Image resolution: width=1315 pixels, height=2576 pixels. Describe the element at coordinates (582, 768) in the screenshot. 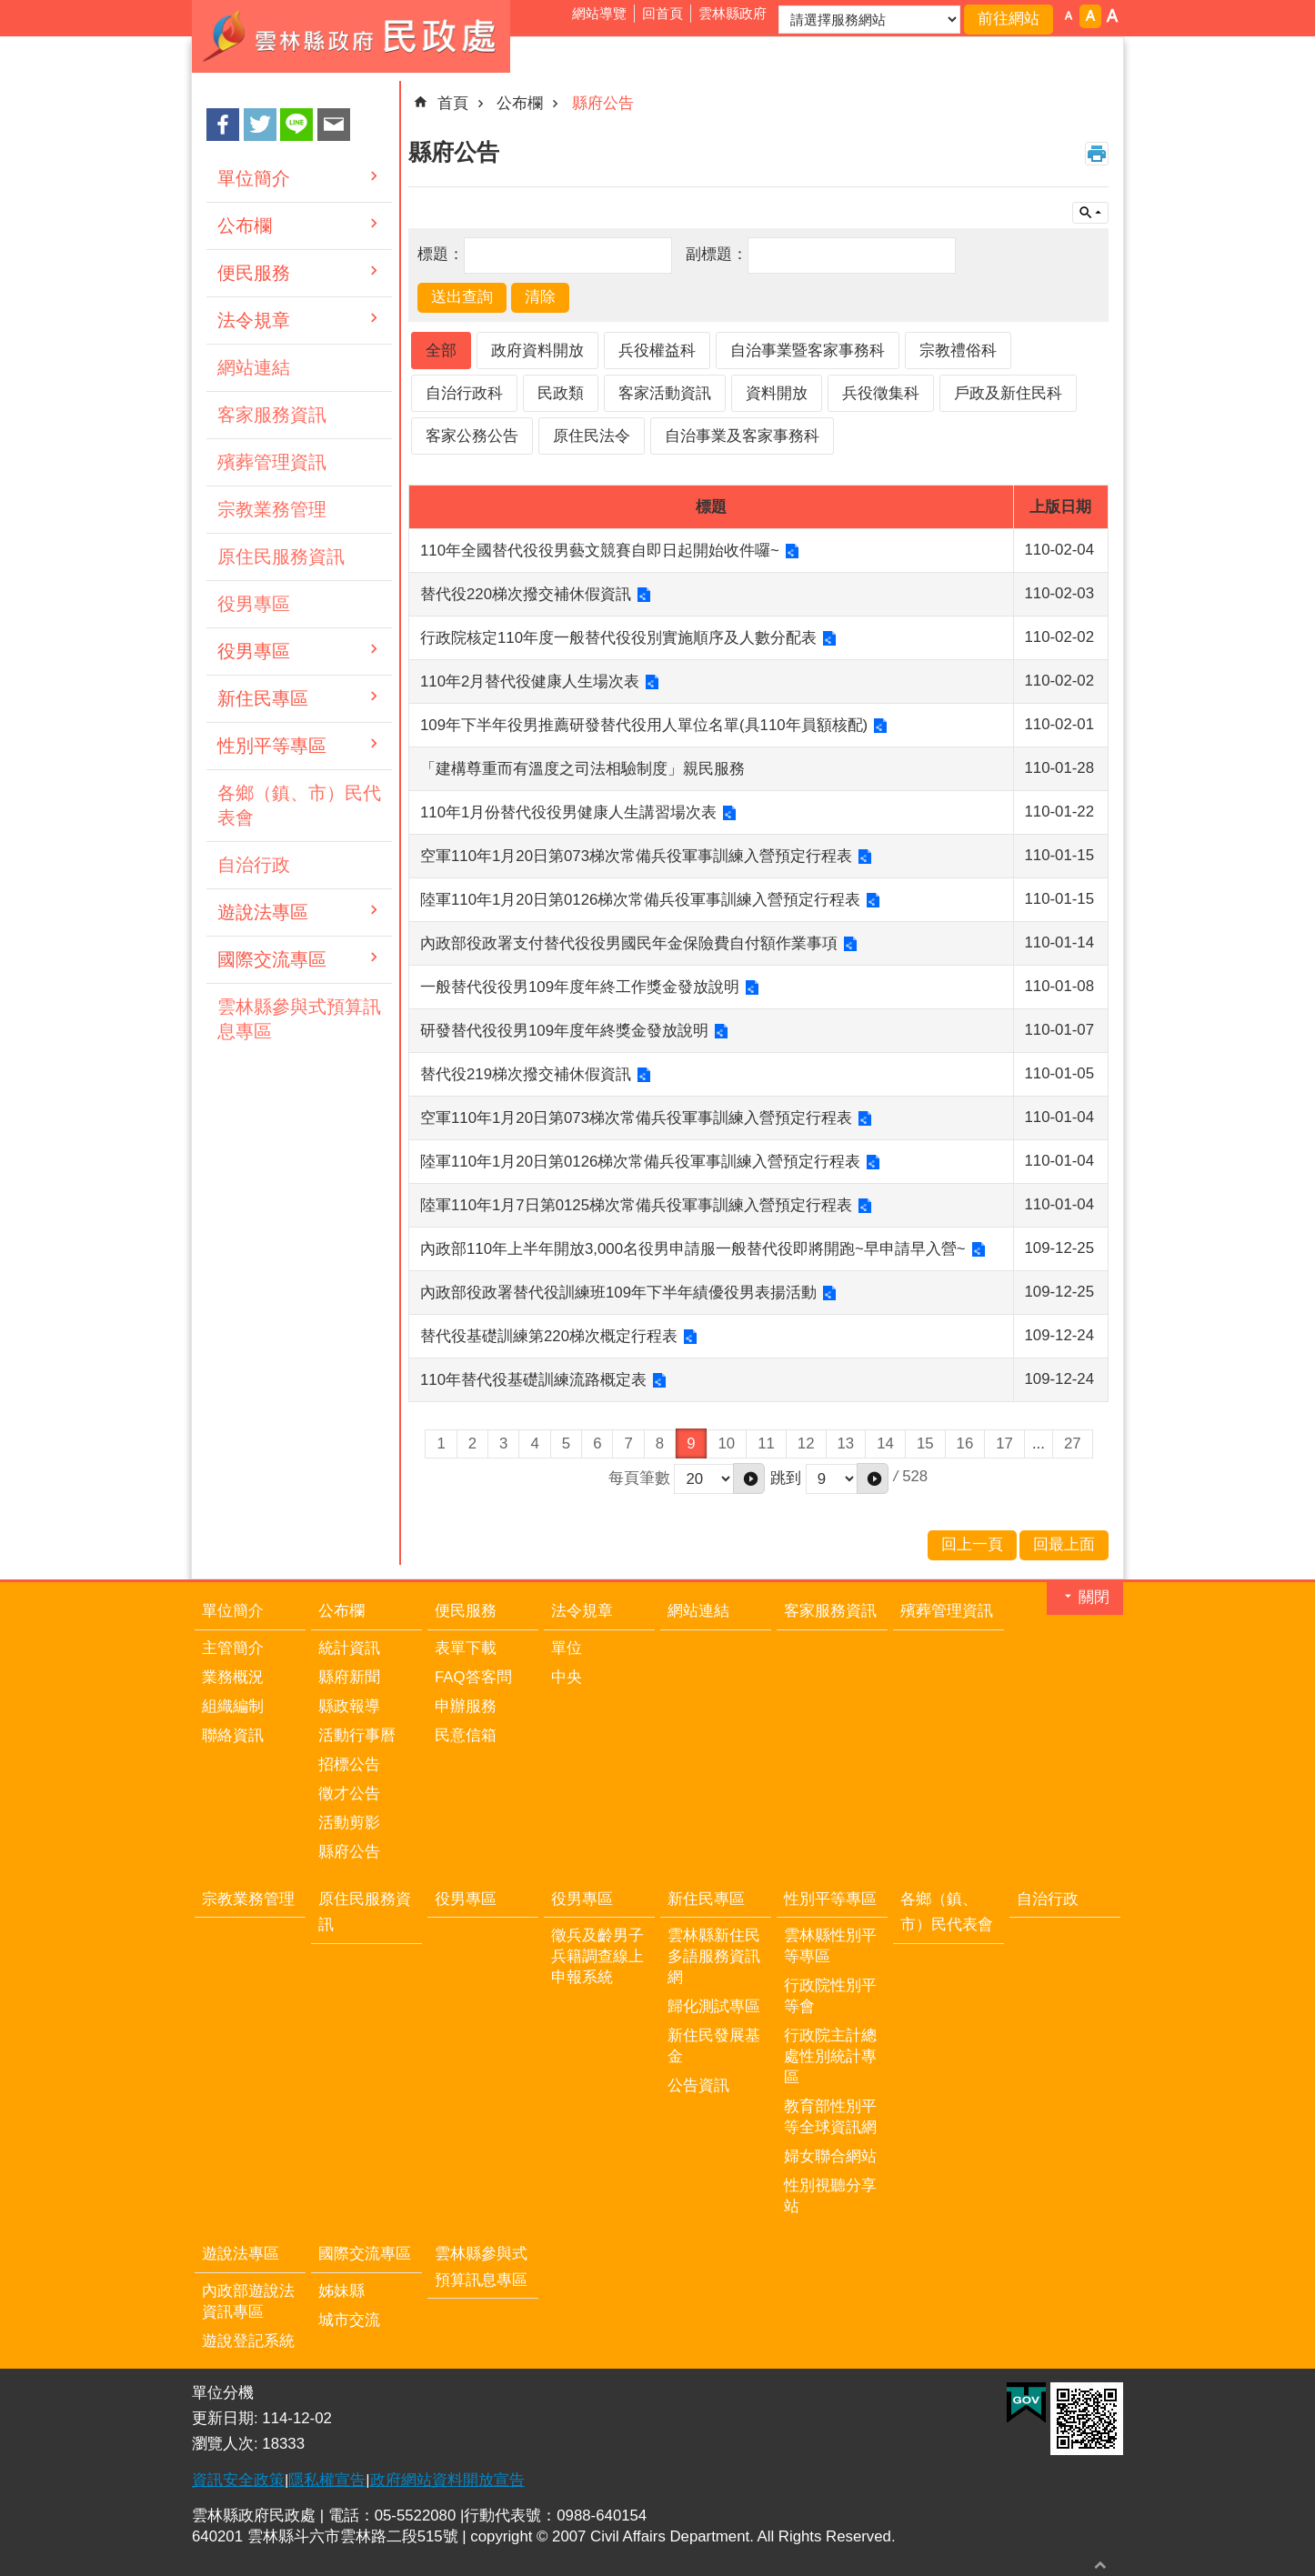

I see `「建構尊重而有溫度之司法相驗制度」親民服務` at that location.